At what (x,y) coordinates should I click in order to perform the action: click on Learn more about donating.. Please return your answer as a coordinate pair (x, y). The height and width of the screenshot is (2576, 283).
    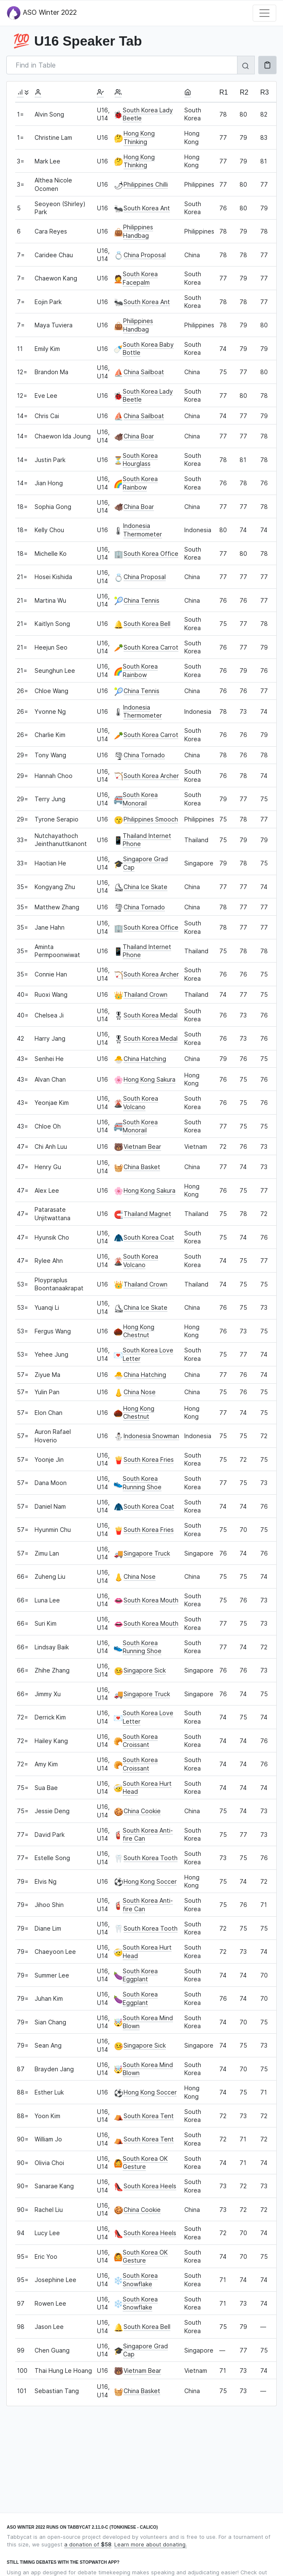
    Looking at the image, I should click on (150, 2544).